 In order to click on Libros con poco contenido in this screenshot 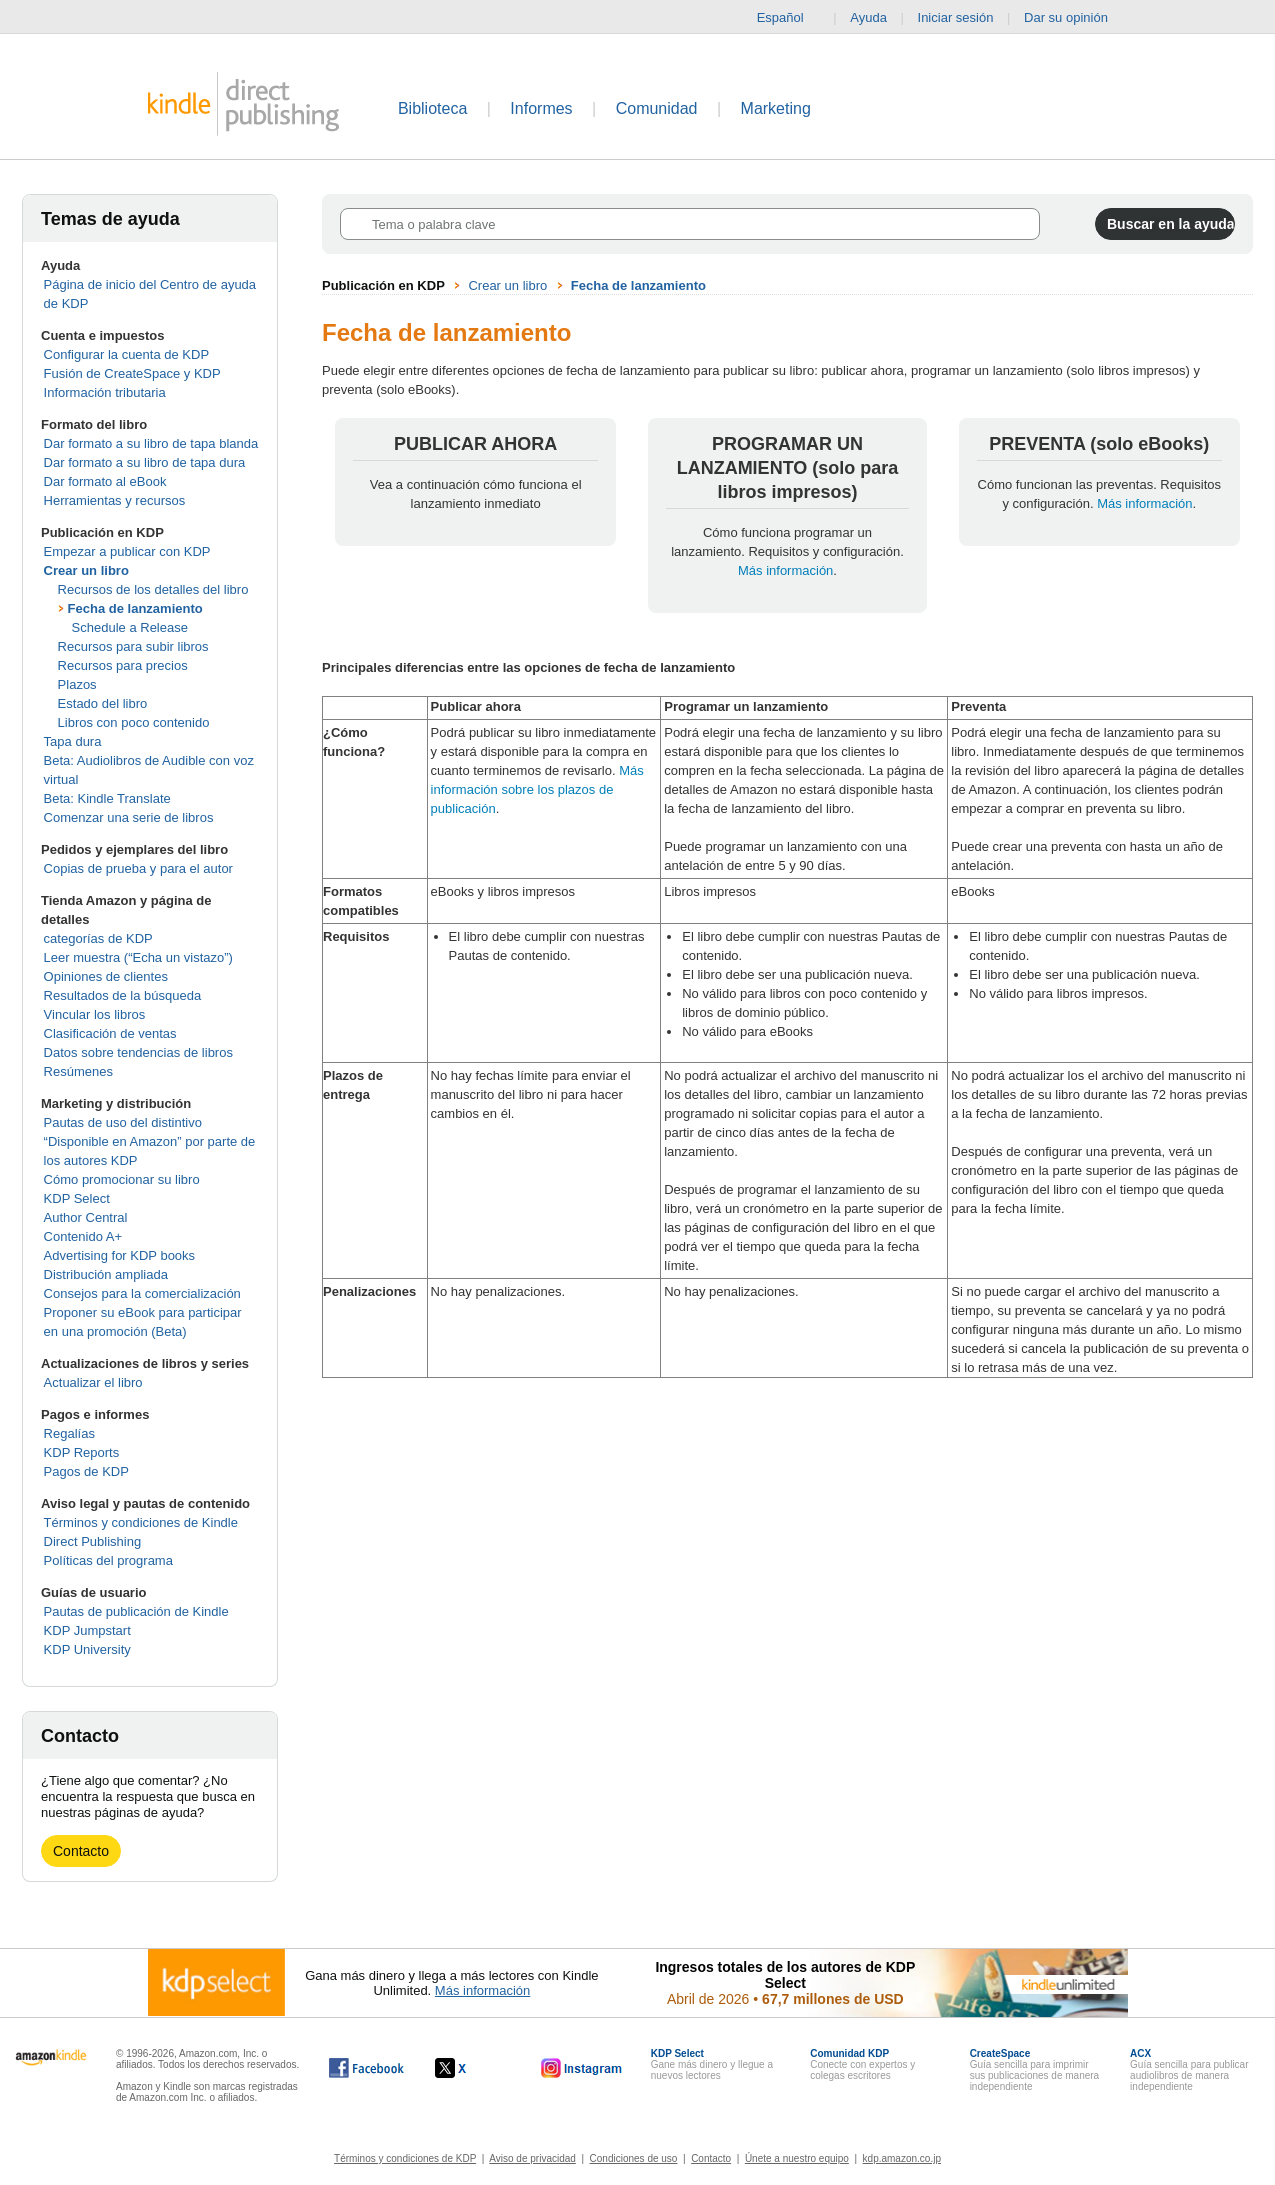, I will do `click(134, 722)`.